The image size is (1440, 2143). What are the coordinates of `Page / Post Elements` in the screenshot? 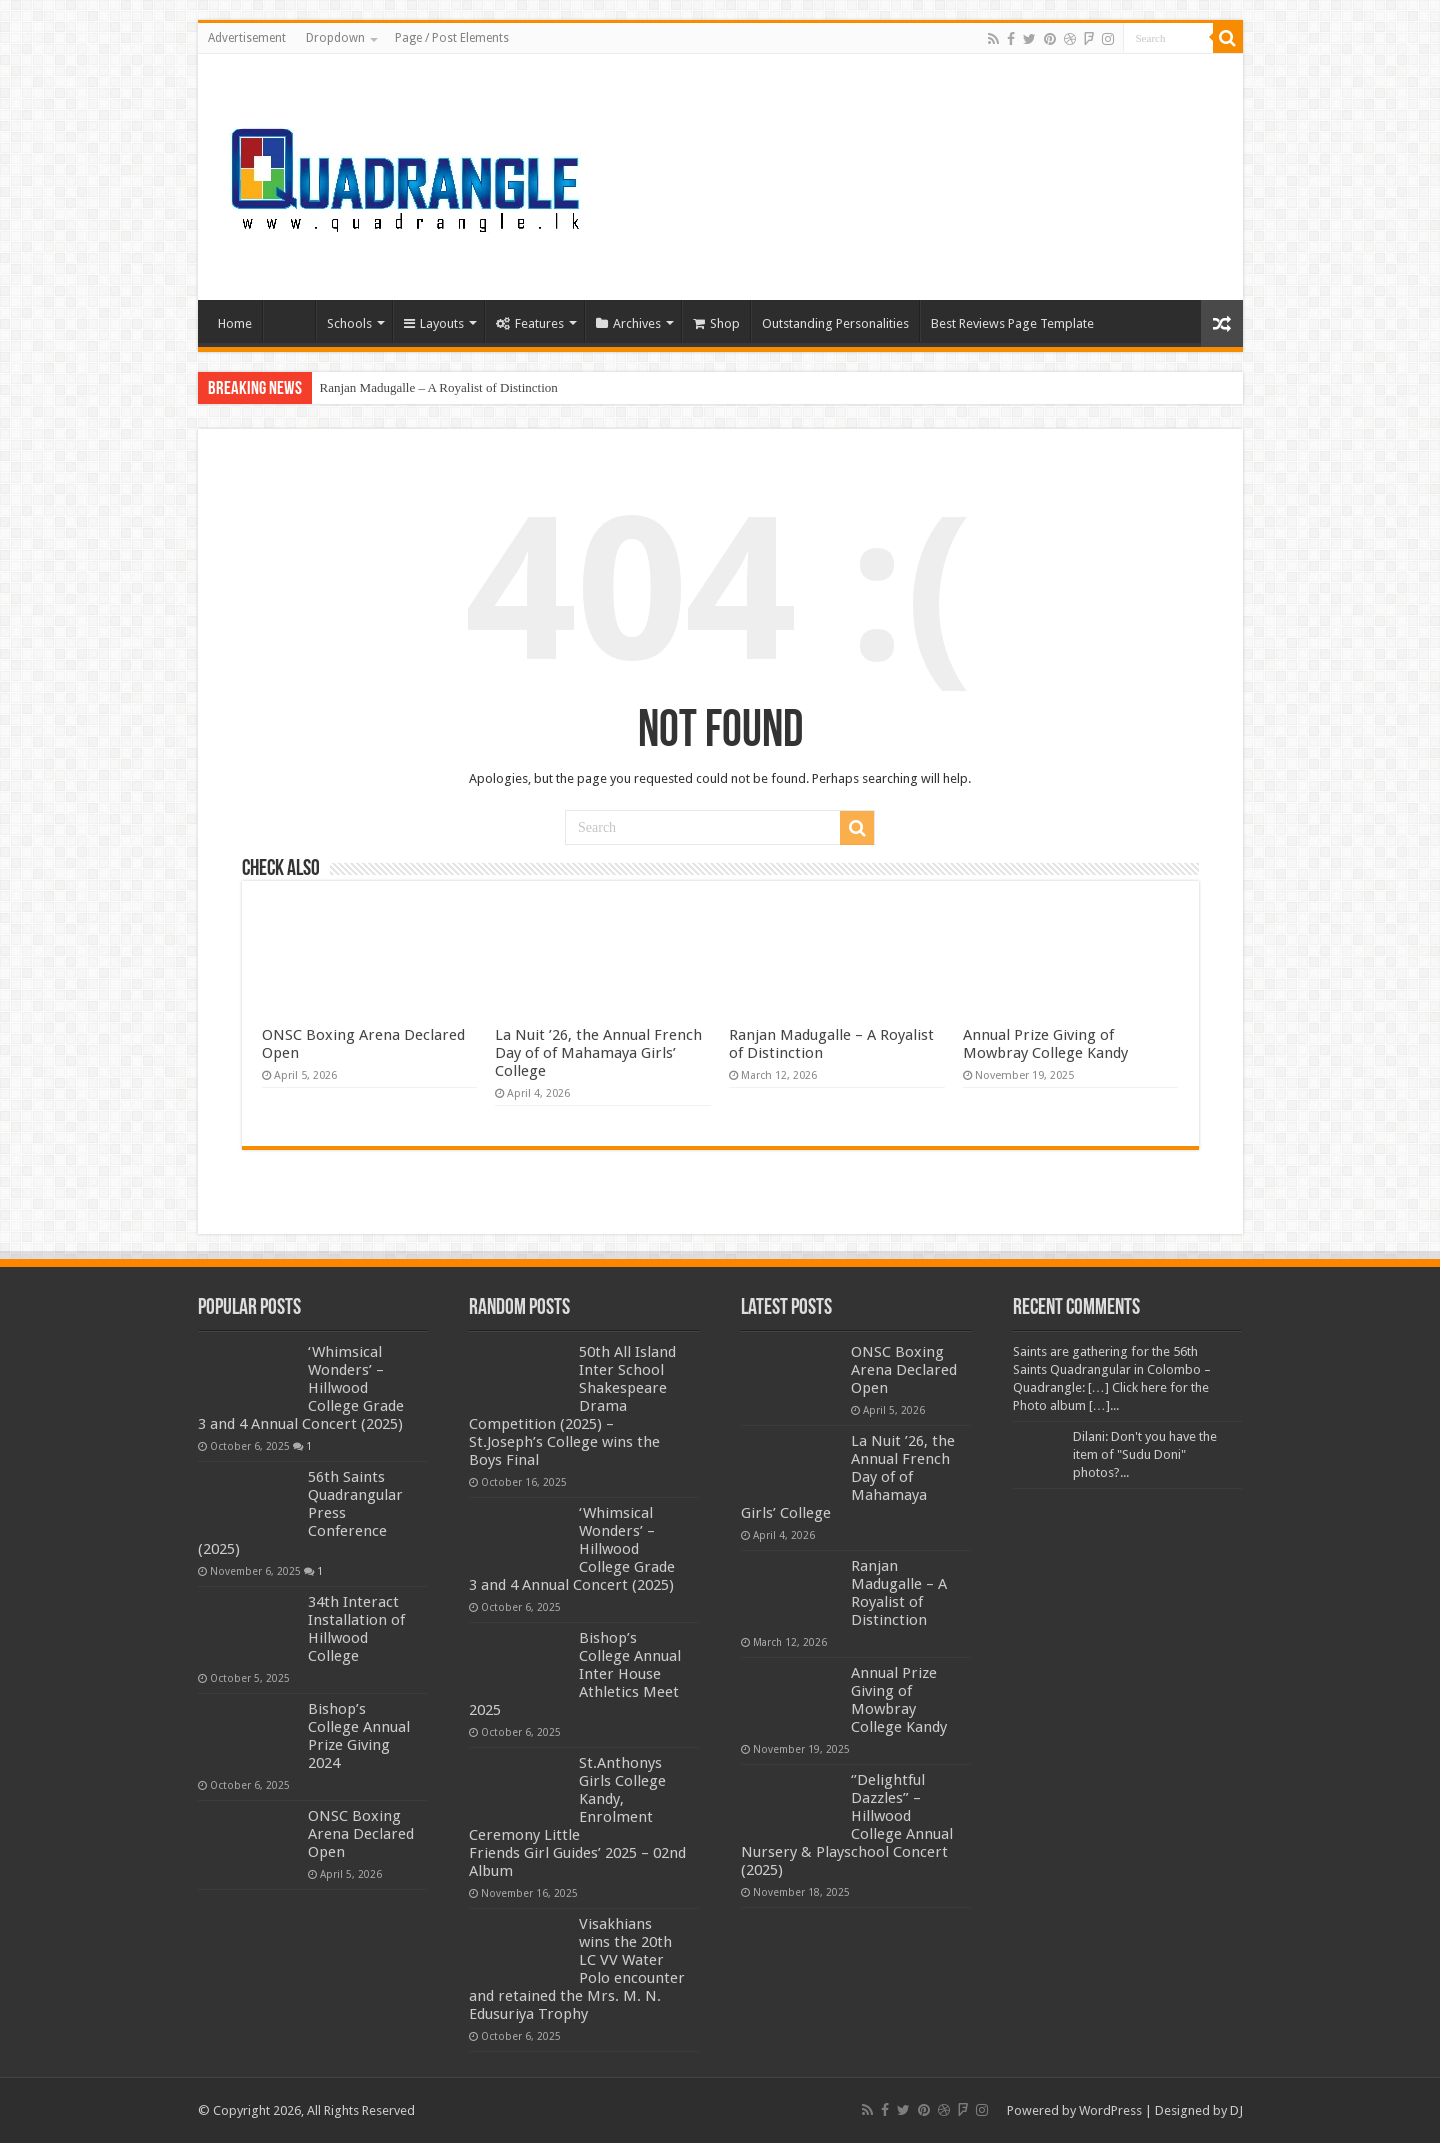 It's located at (452, 38).